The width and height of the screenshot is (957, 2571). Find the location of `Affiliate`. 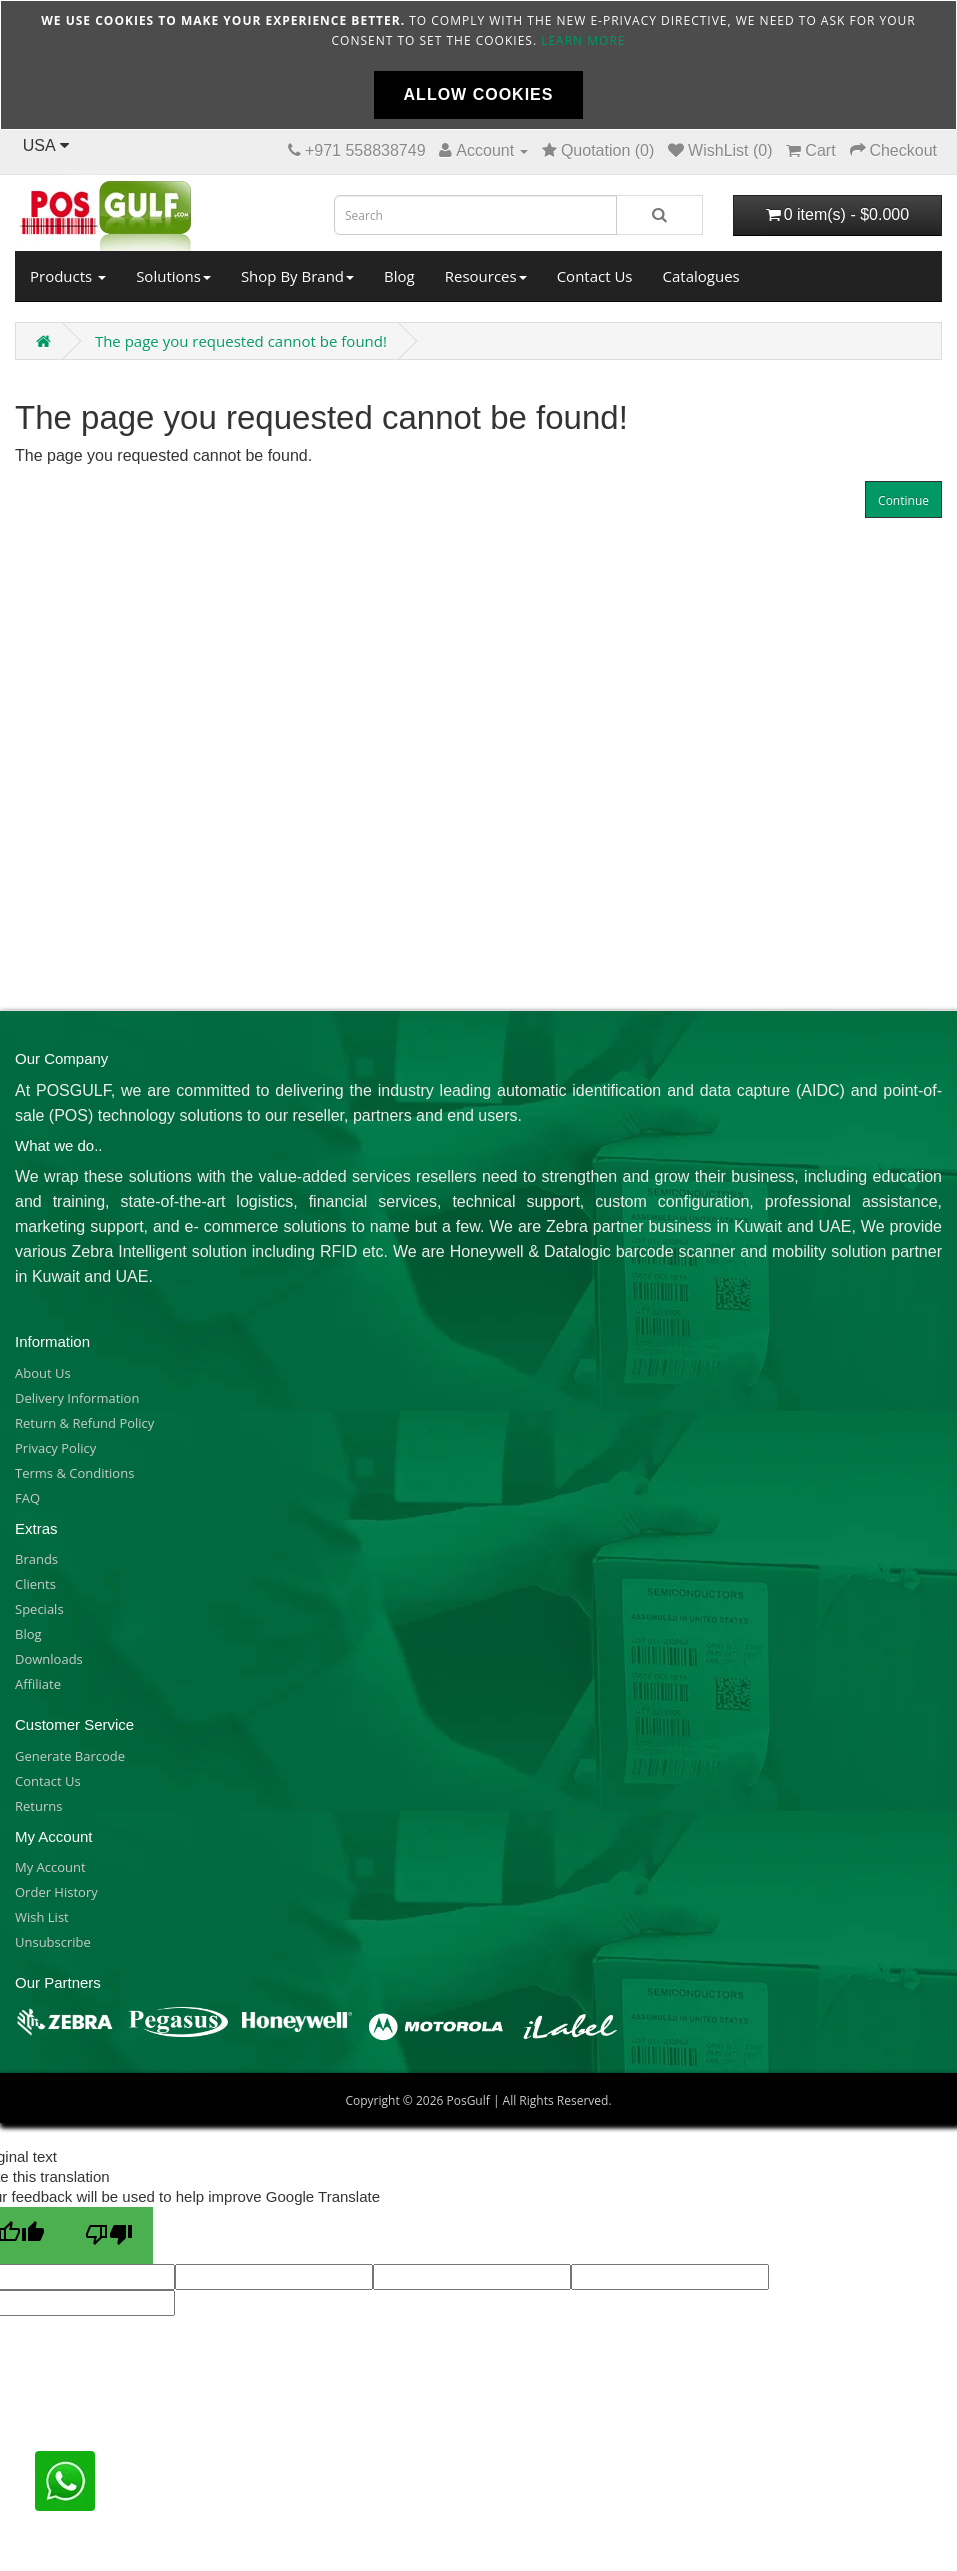

Affiliate is located at coordinates (38, 1684).